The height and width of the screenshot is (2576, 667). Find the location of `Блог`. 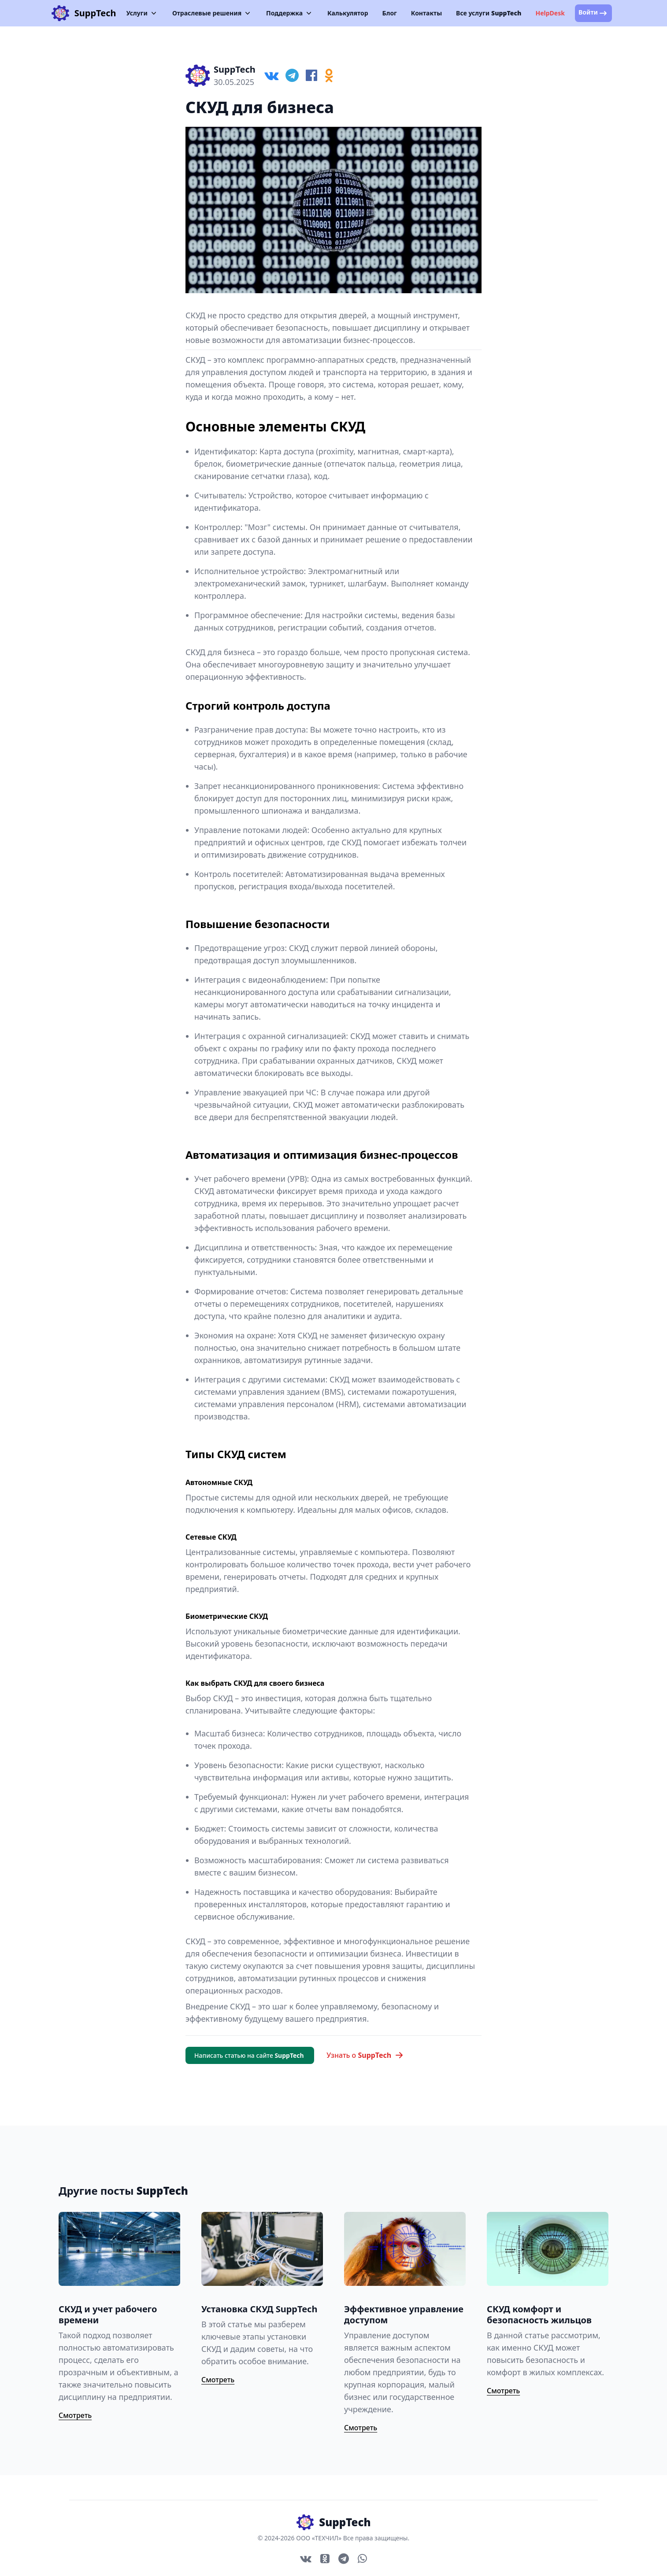

Блог is located at coordinates (389, 13).